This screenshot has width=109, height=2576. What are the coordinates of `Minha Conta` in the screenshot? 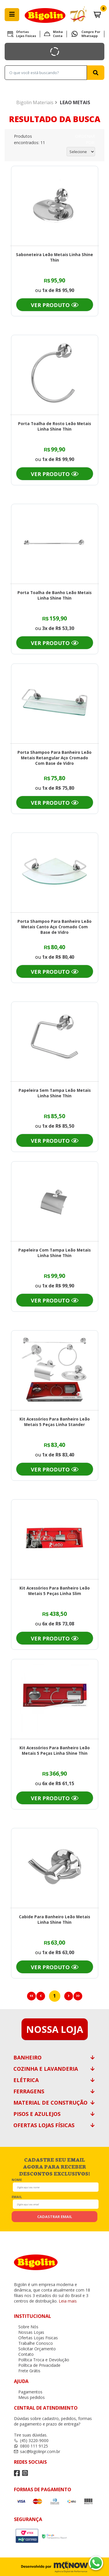 It's located at (58, 34).